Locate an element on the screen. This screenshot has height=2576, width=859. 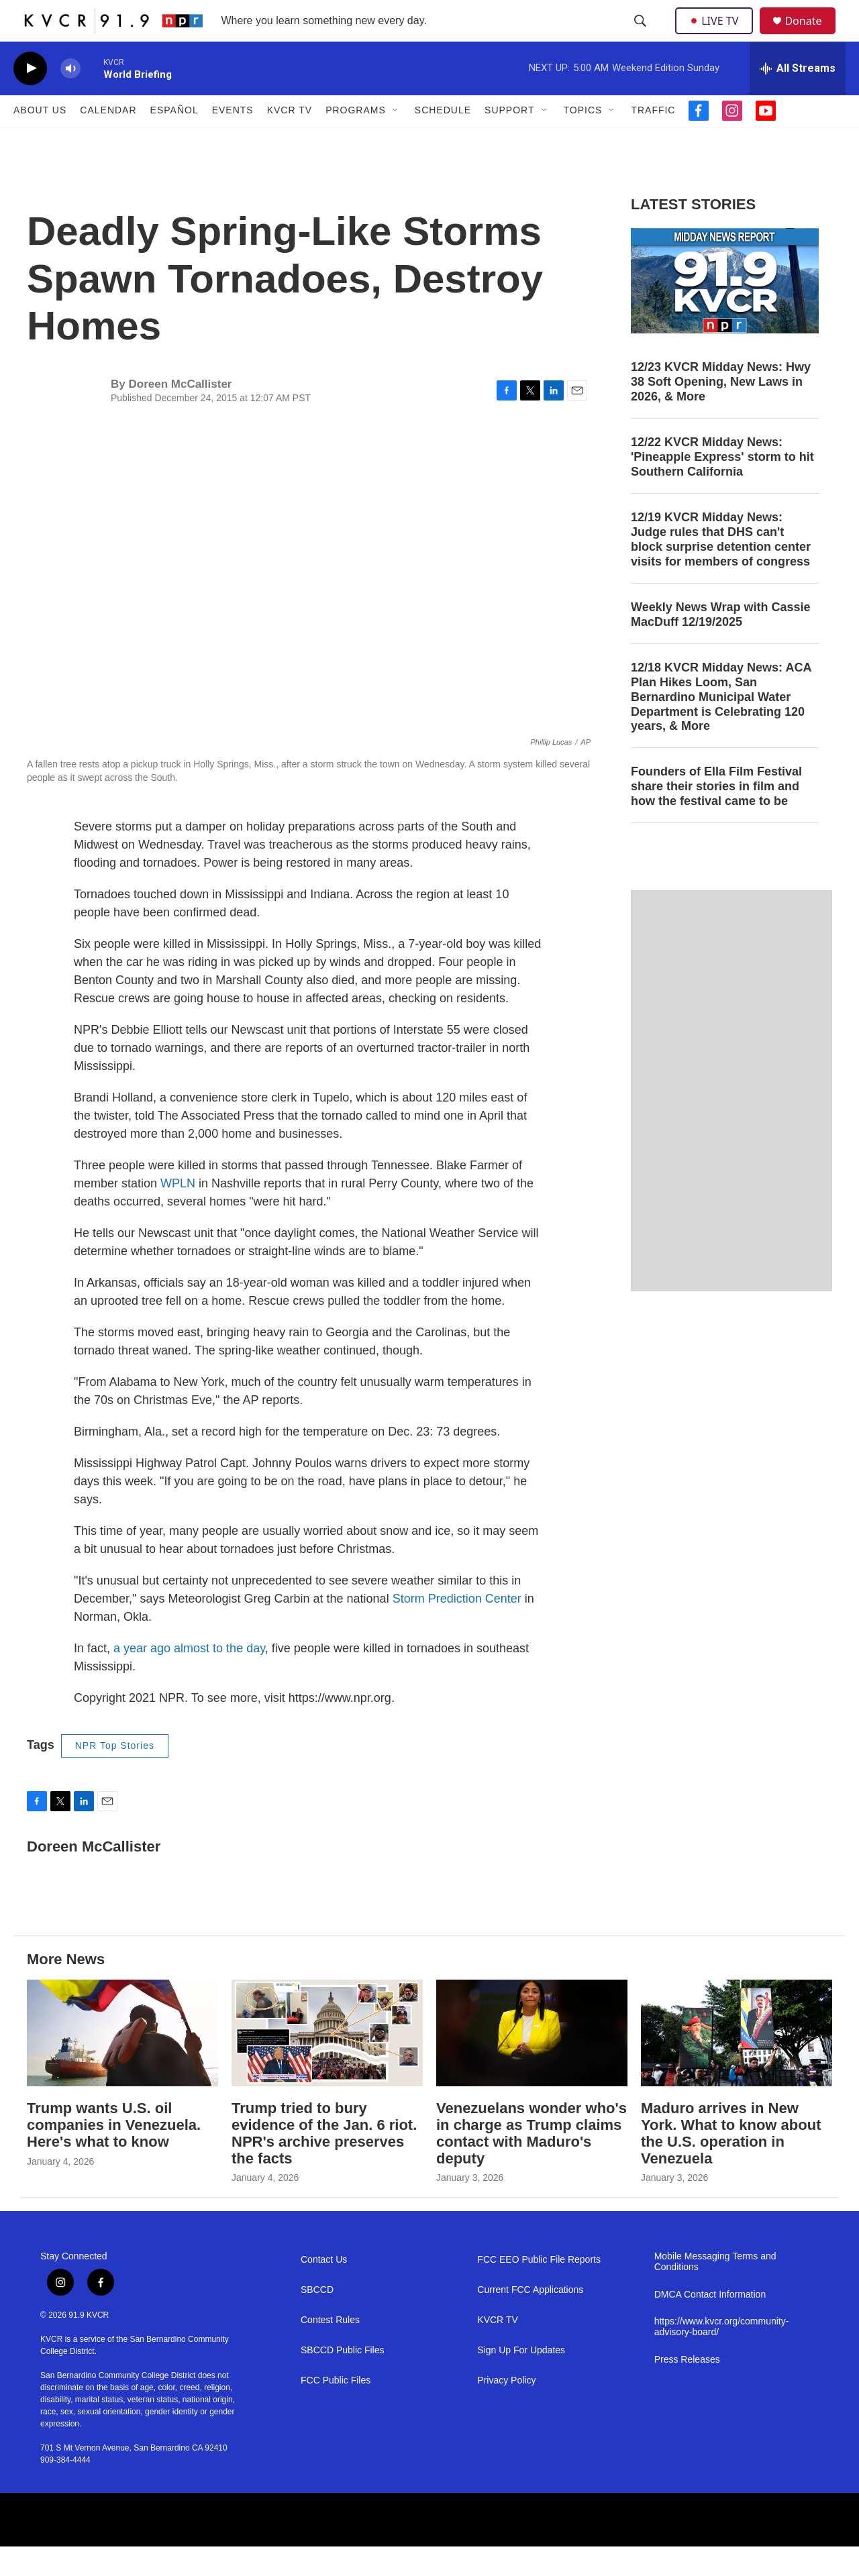
Privacy Policy is located at coordinates (506, 2410).